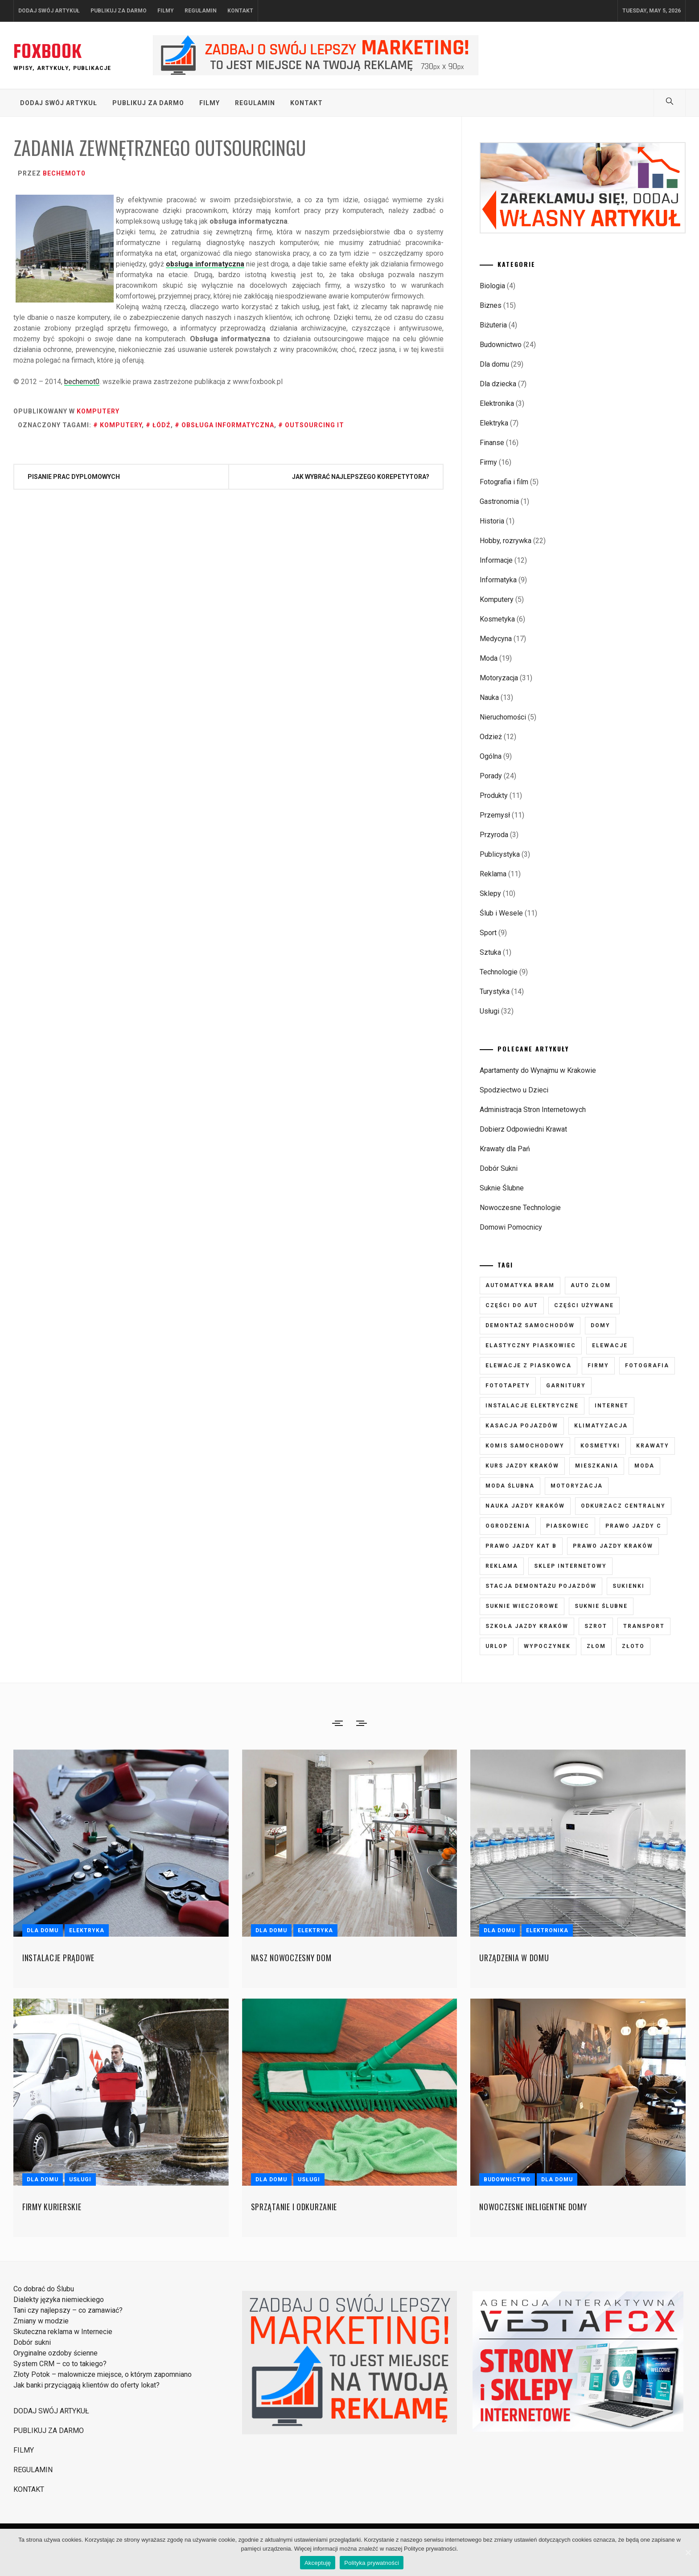  I want to click on Informatyka, so click(498, 580).